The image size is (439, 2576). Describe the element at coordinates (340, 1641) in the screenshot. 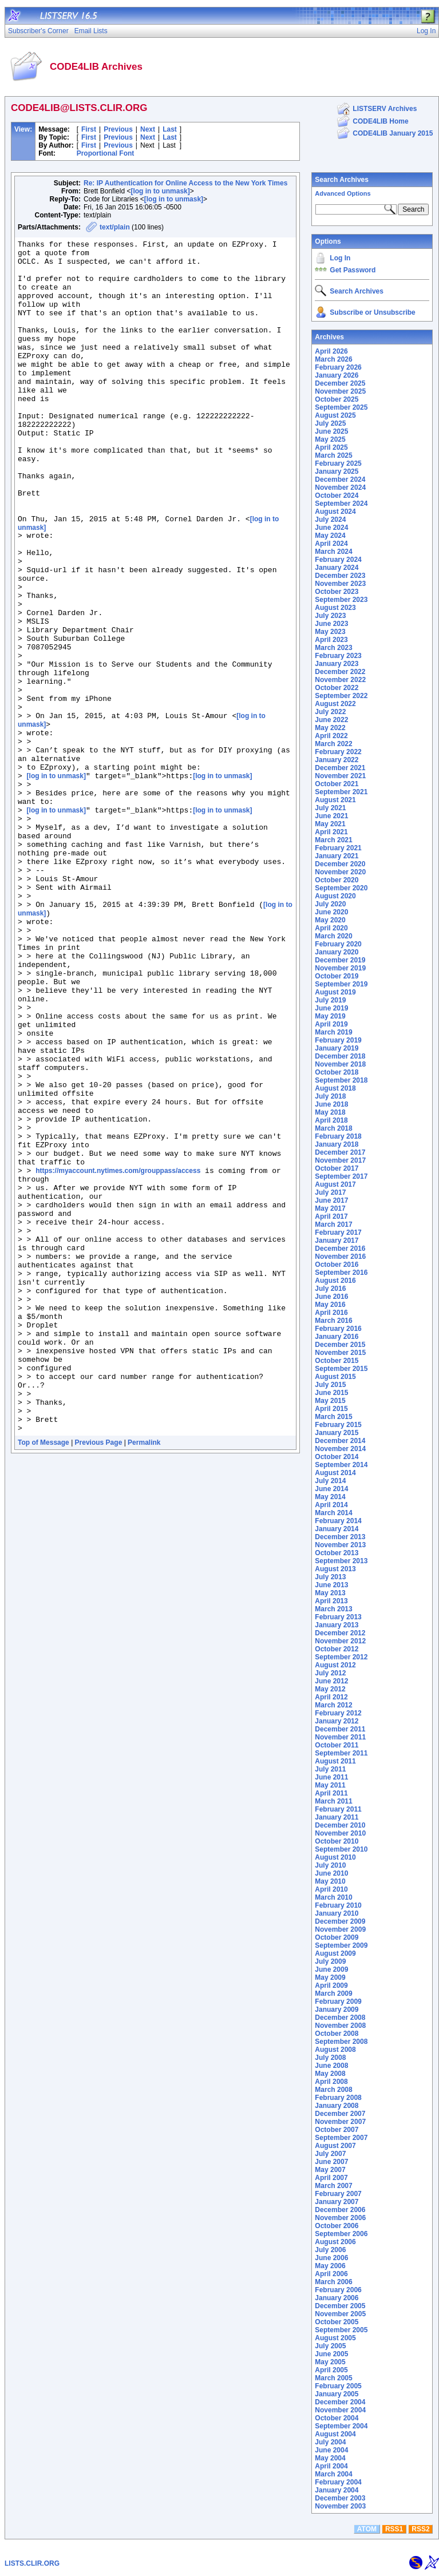

I see `November 2012` at that location.